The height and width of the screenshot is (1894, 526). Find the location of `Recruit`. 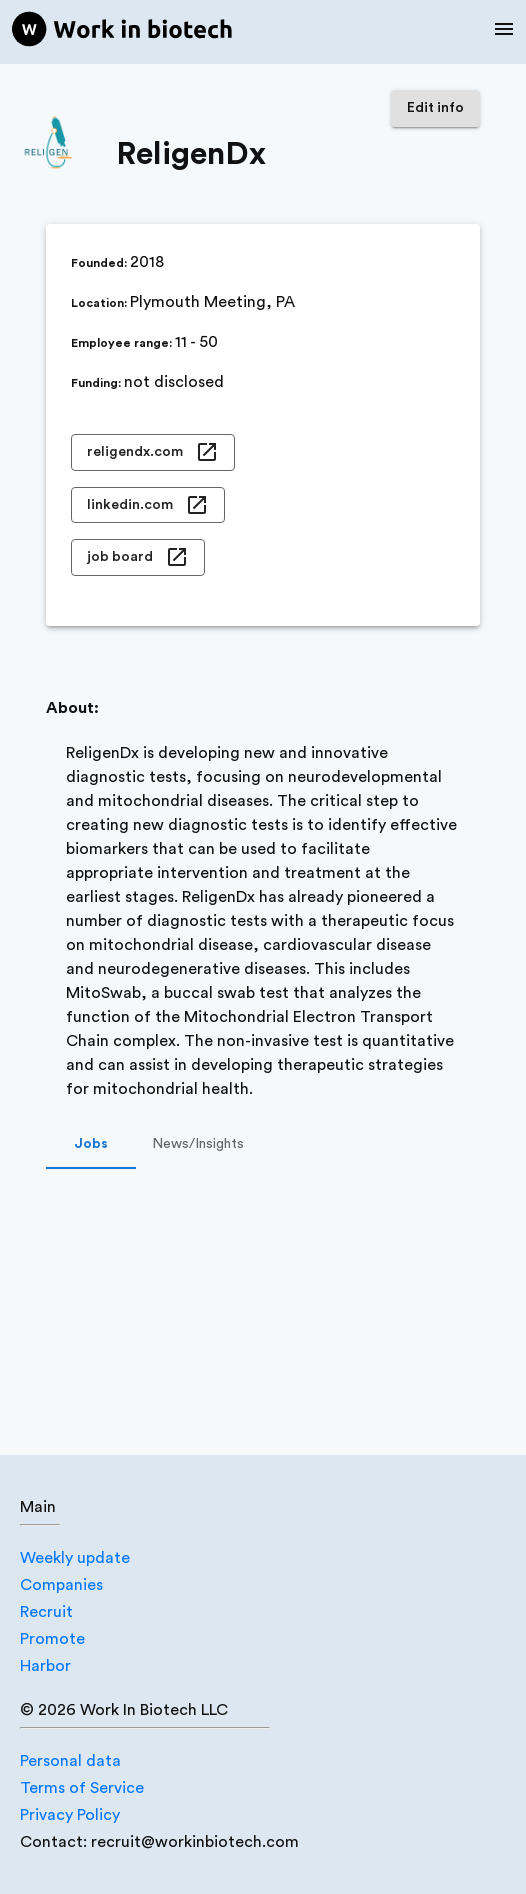

Recruit is located at coordinates (46, 1612).